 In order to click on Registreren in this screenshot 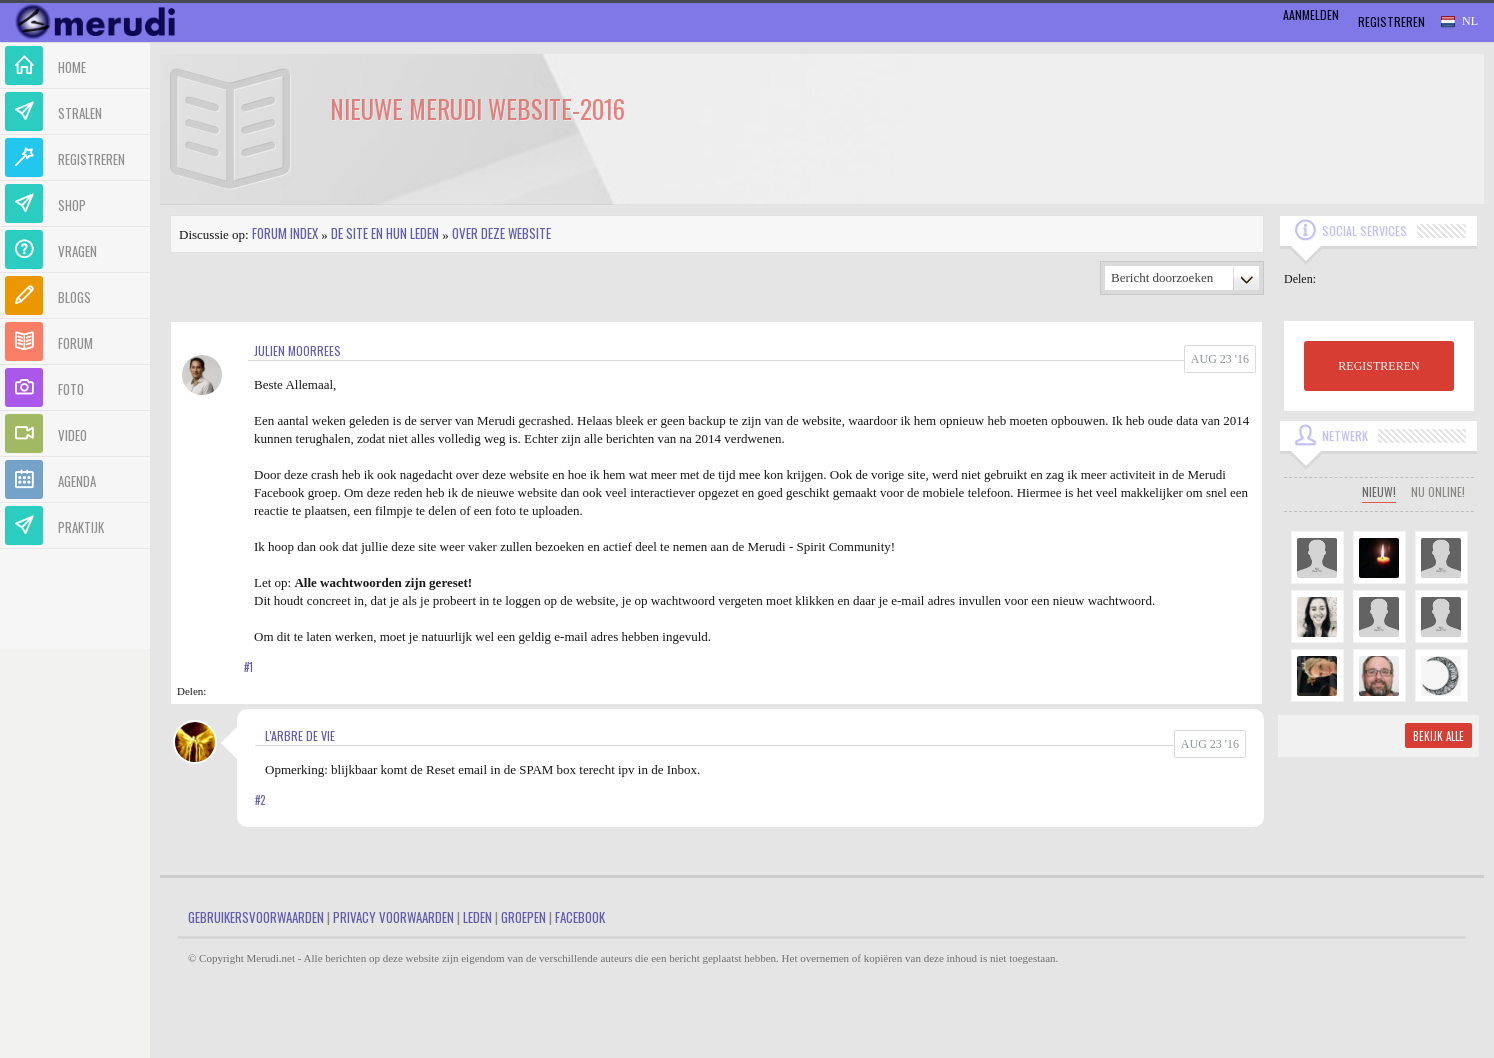, I will do `click(1391, 21)`.